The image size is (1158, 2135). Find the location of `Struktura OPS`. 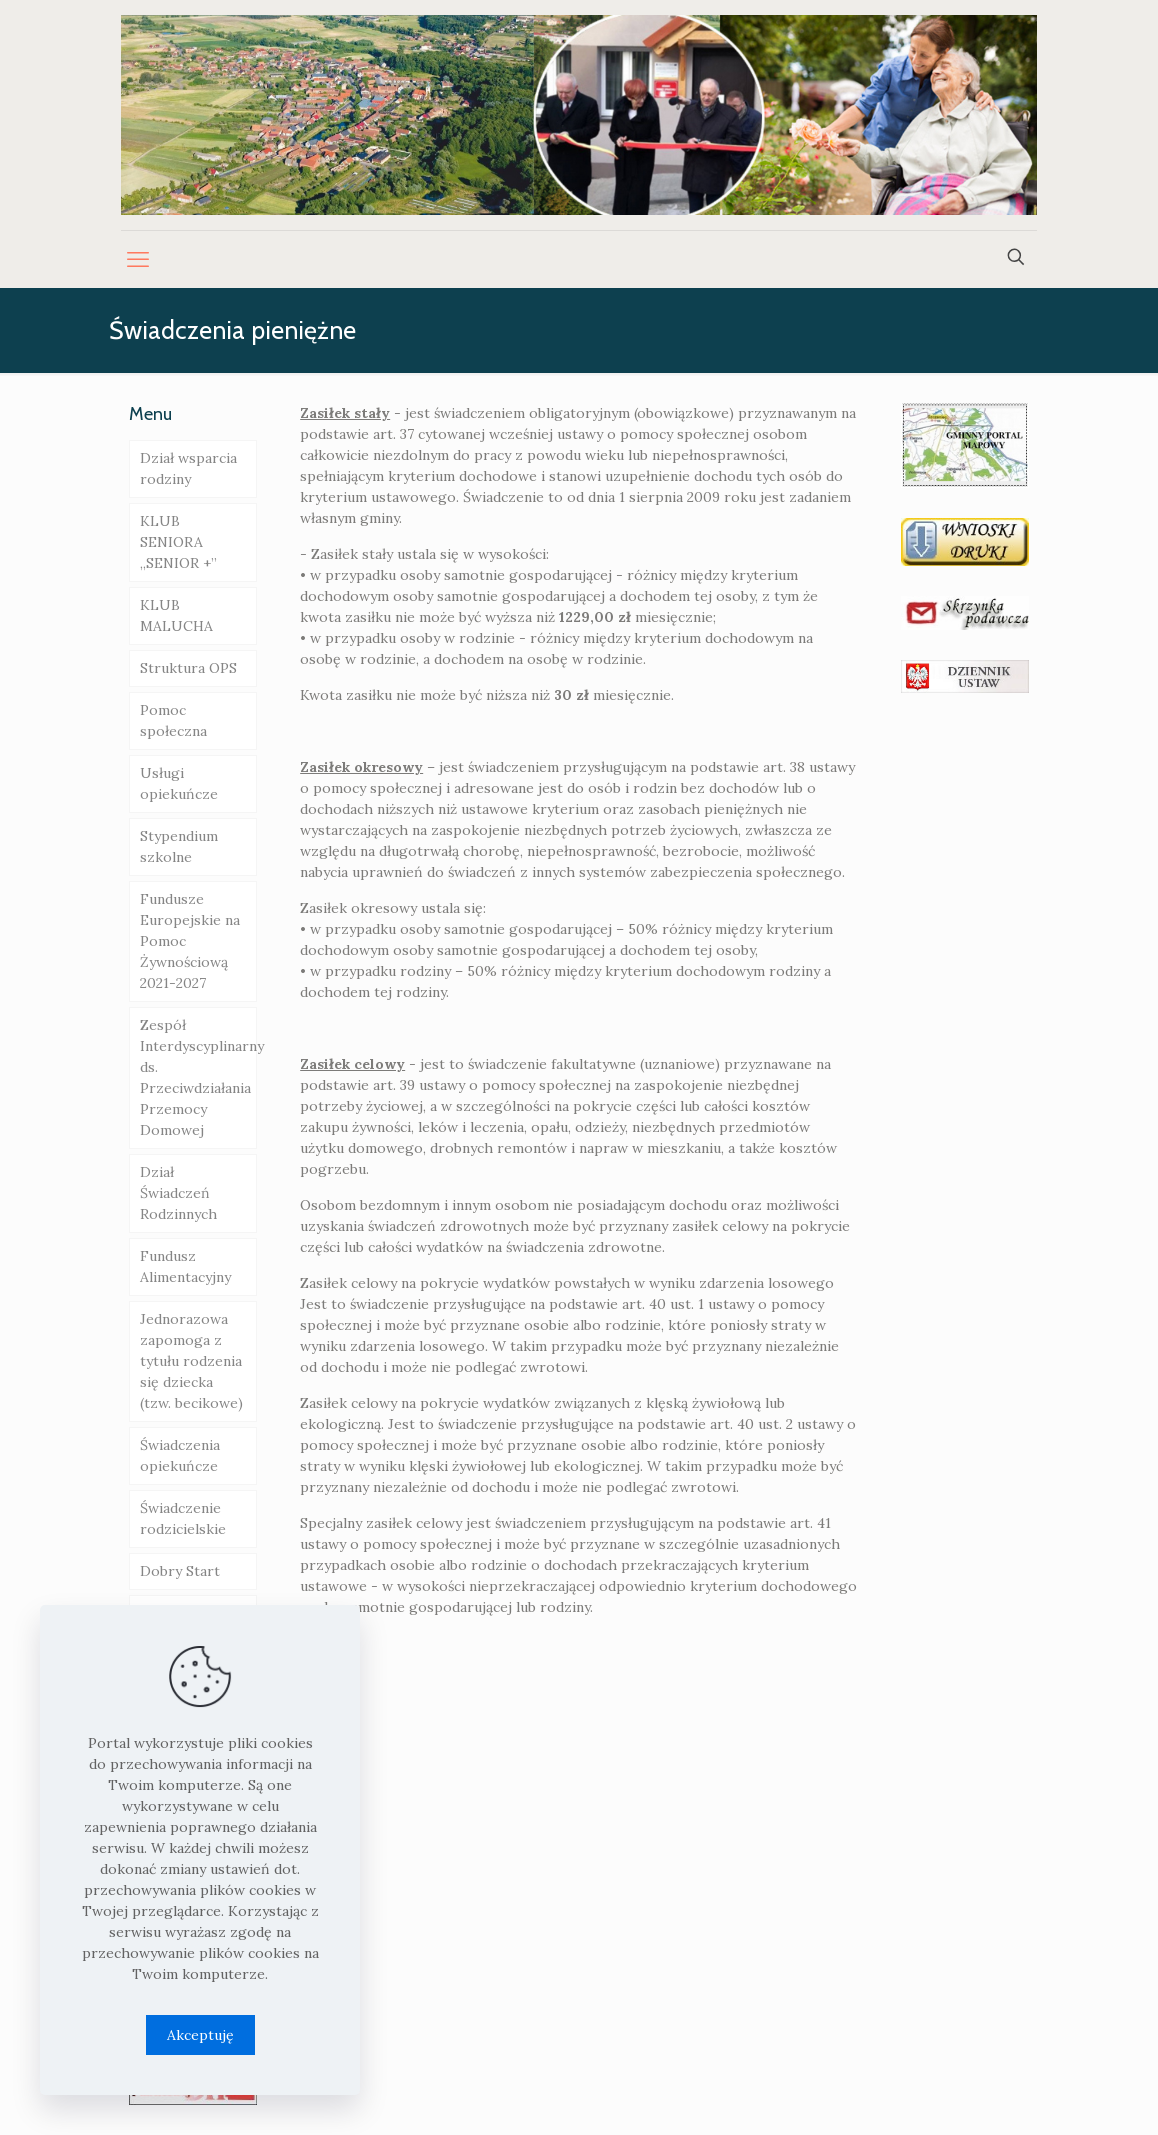

Struktura OPS is located at coordinates (188, 668).